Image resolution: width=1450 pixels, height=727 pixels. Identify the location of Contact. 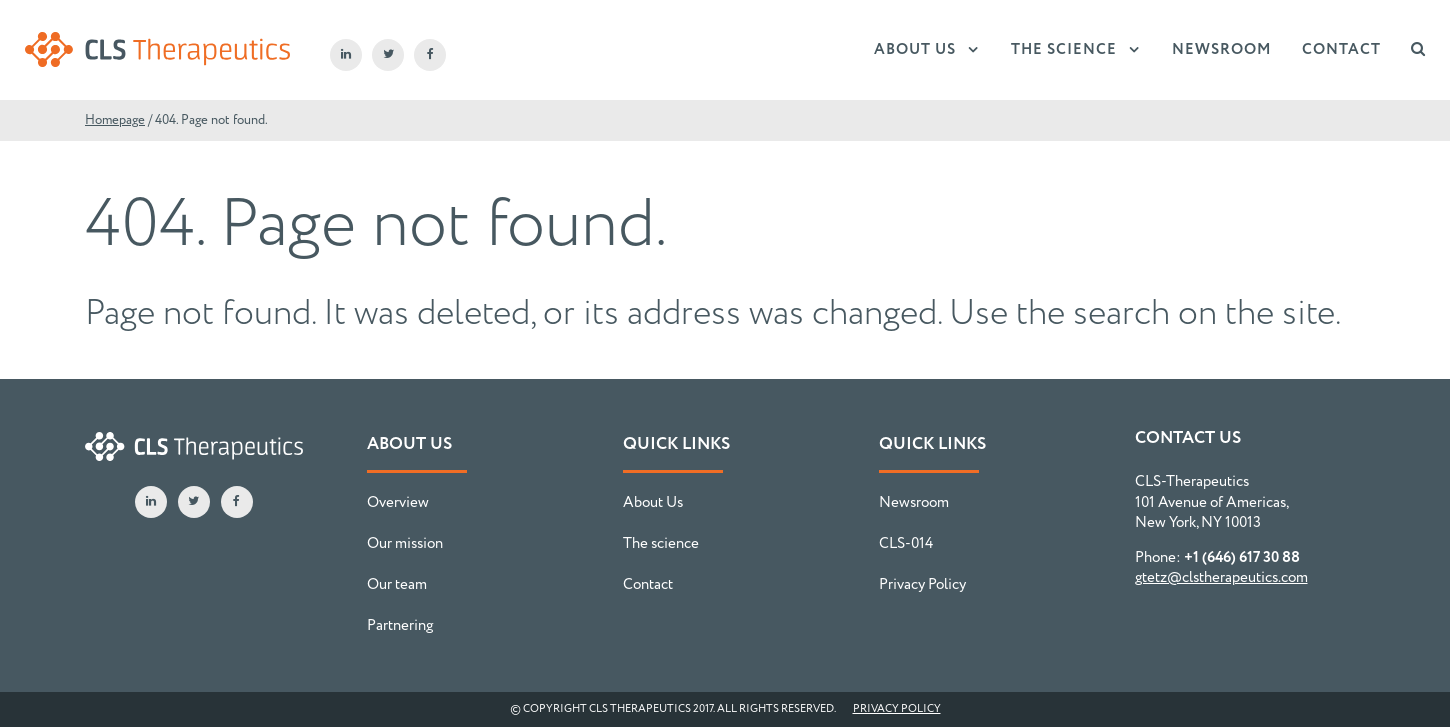
(1341, 50).